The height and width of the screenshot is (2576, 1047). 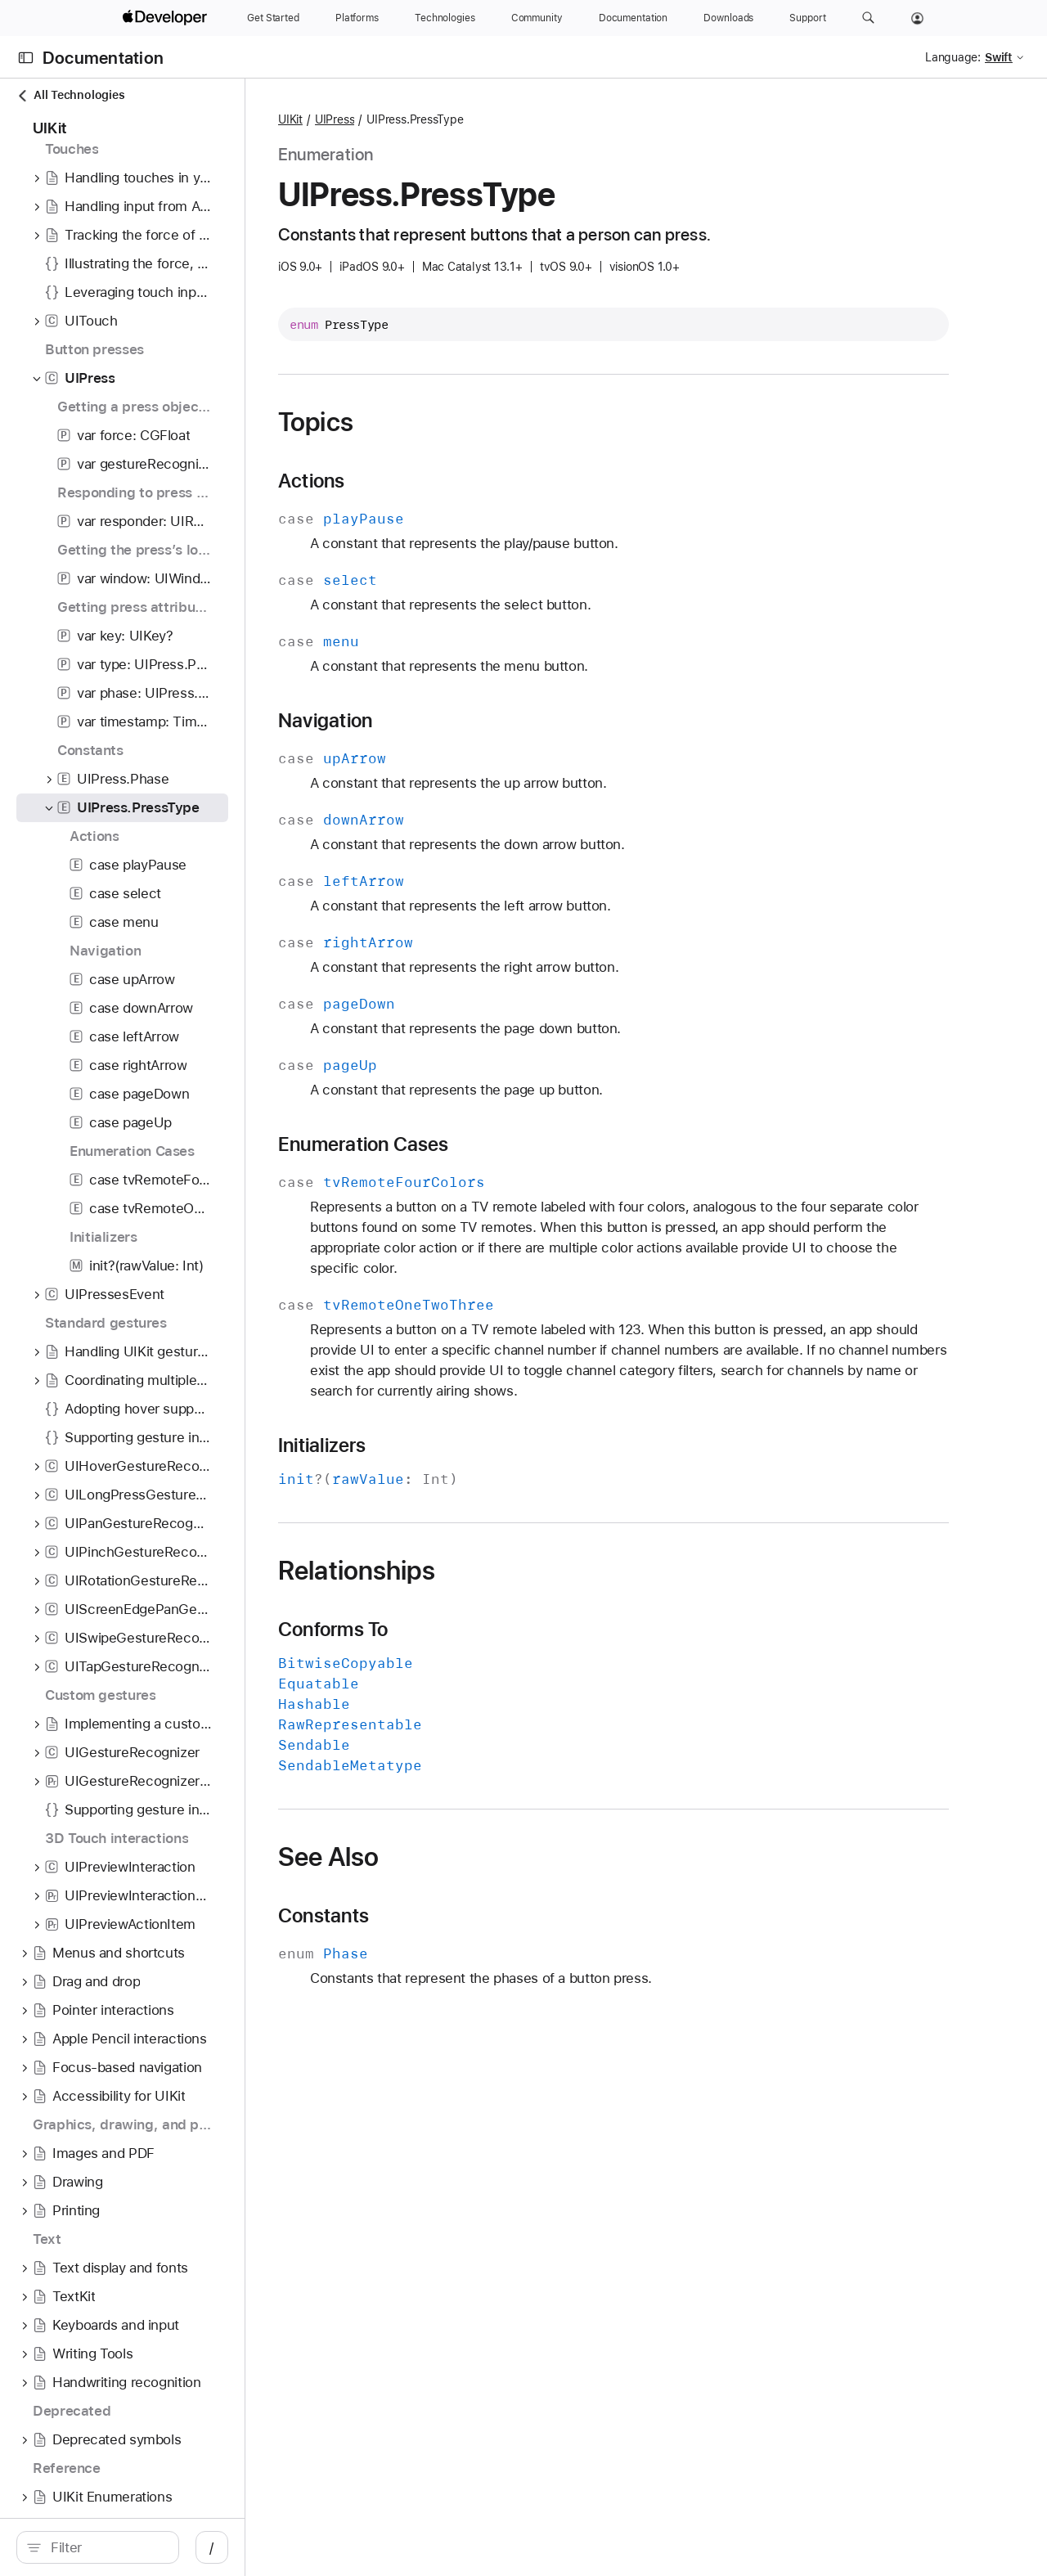 I want to click on [combobox], so click(x=147, y=2547).